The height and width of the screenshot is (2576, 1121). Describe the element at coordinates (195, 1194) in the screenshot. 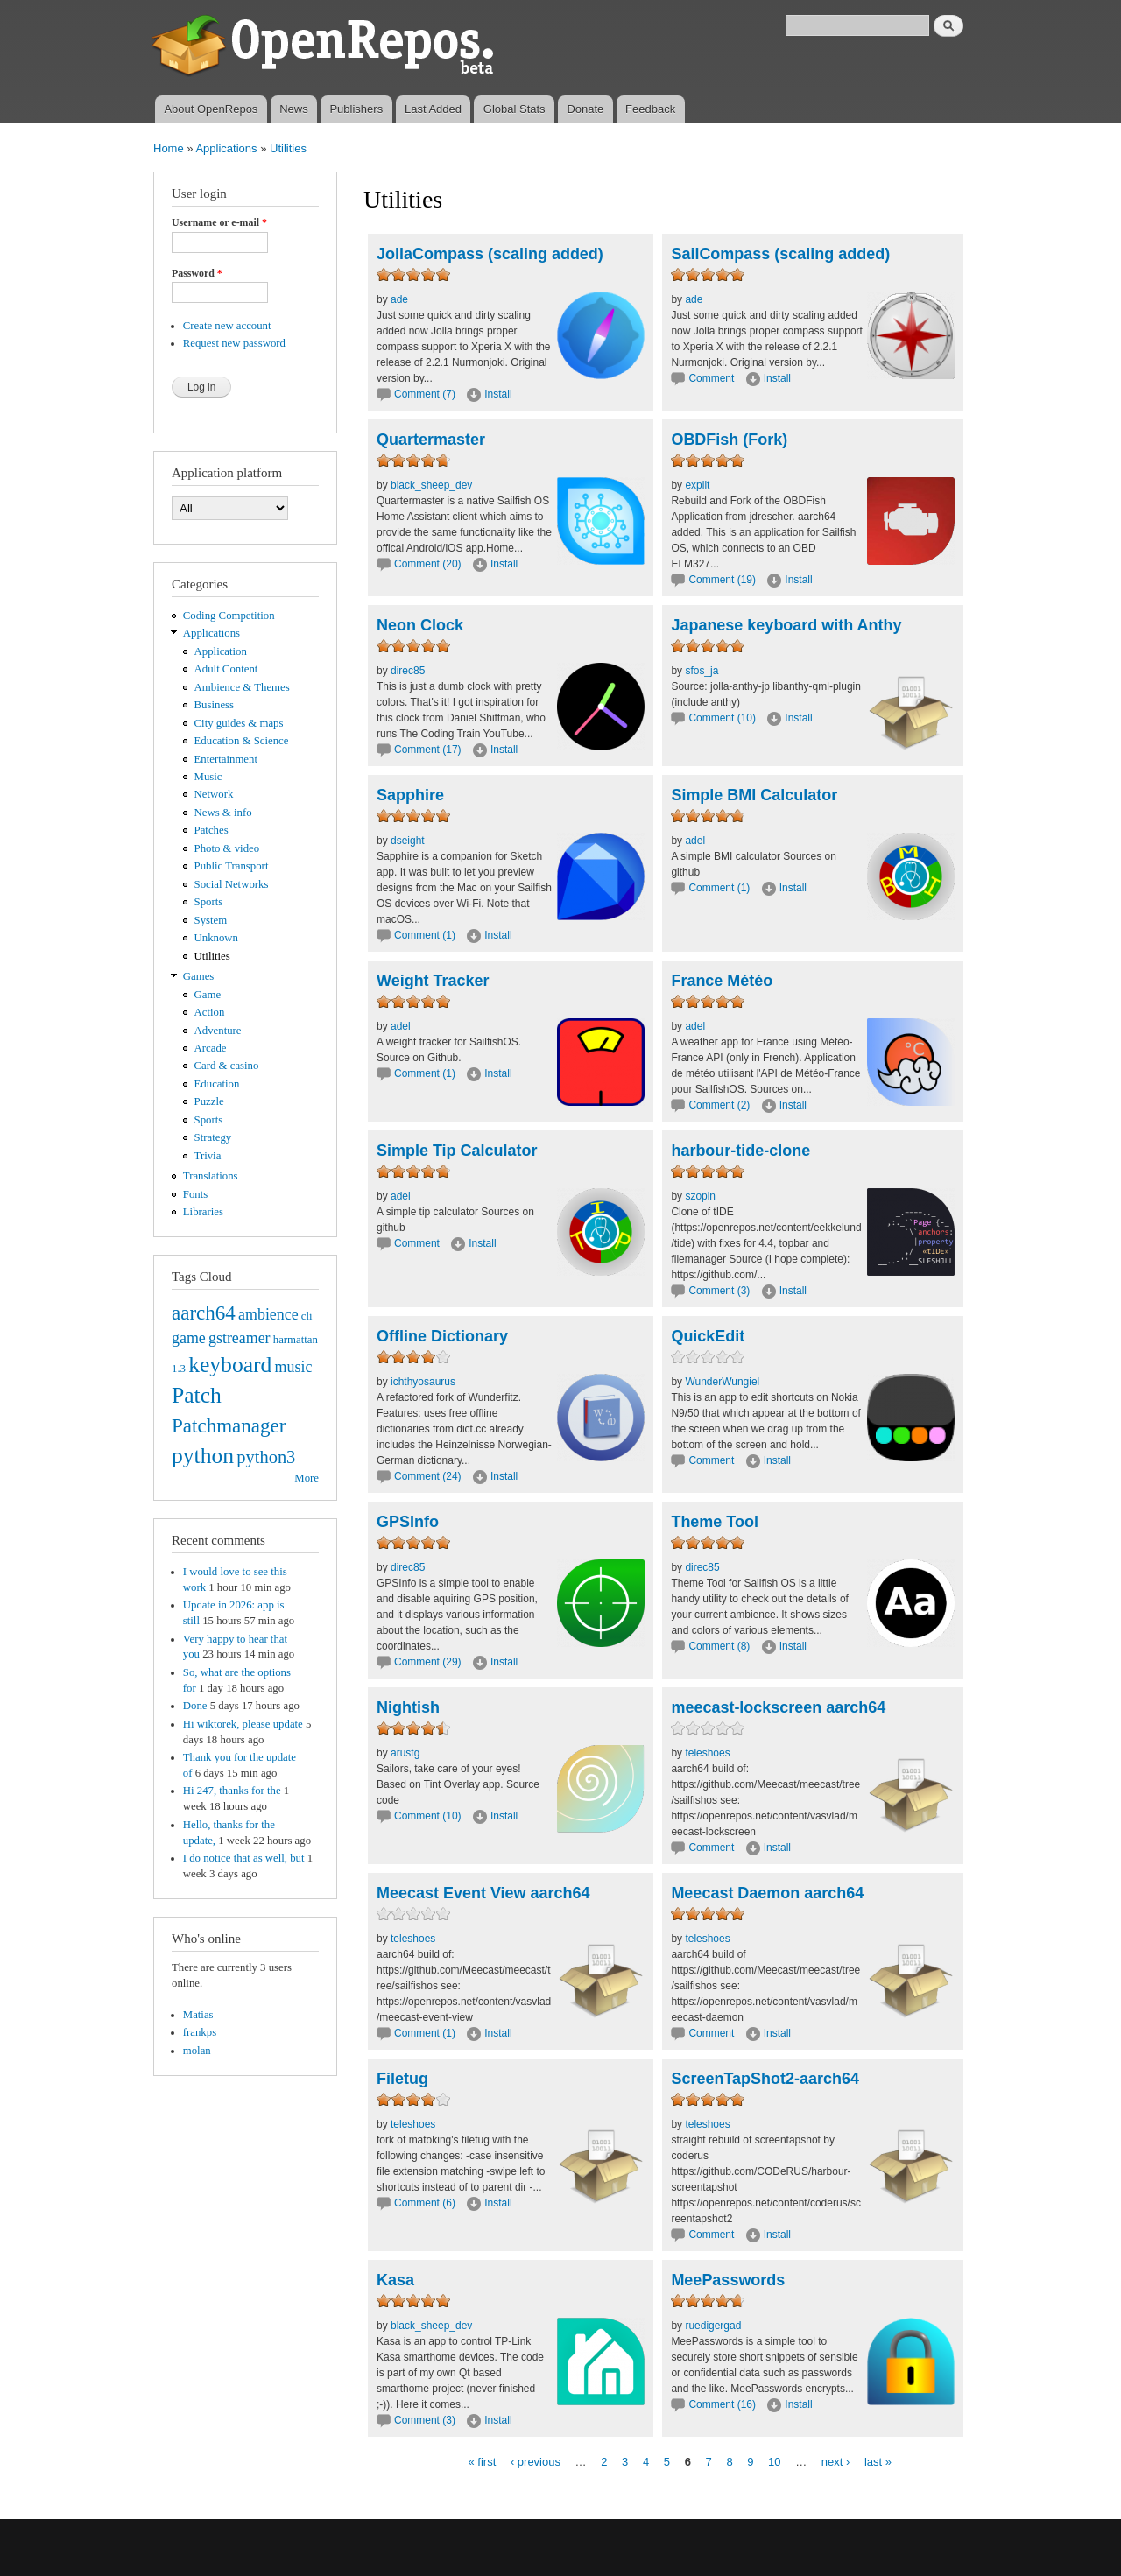

I see `Fonts` at that location.